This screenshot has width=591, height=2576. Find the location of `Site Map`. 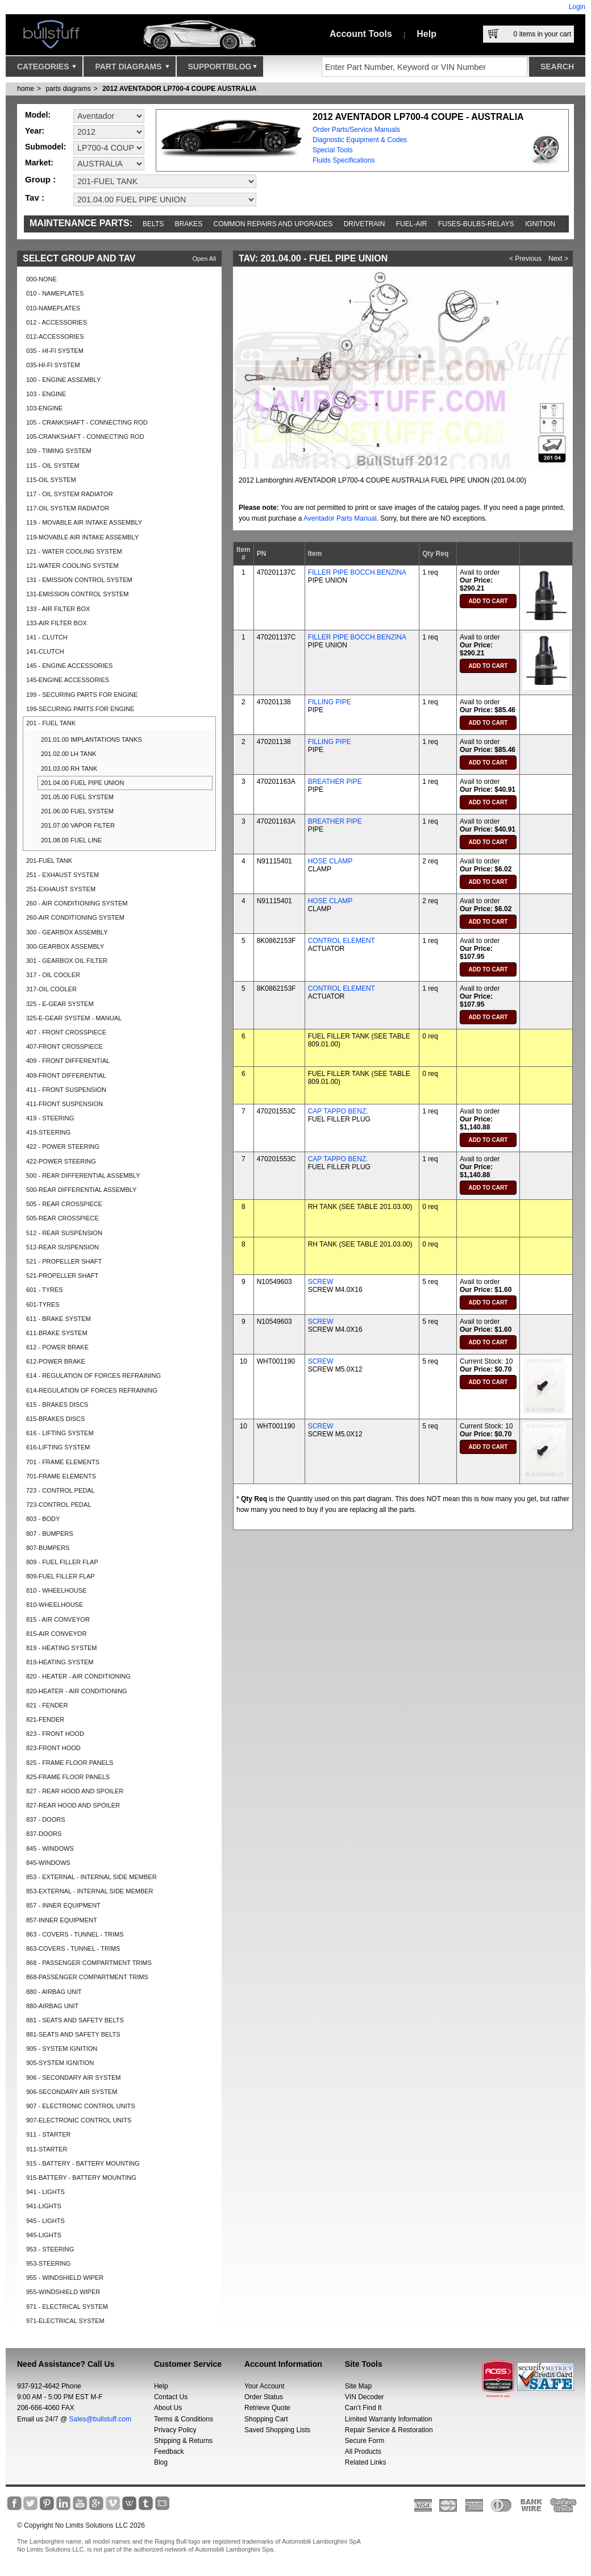

Site Map is located at coordinates (358, 2386).